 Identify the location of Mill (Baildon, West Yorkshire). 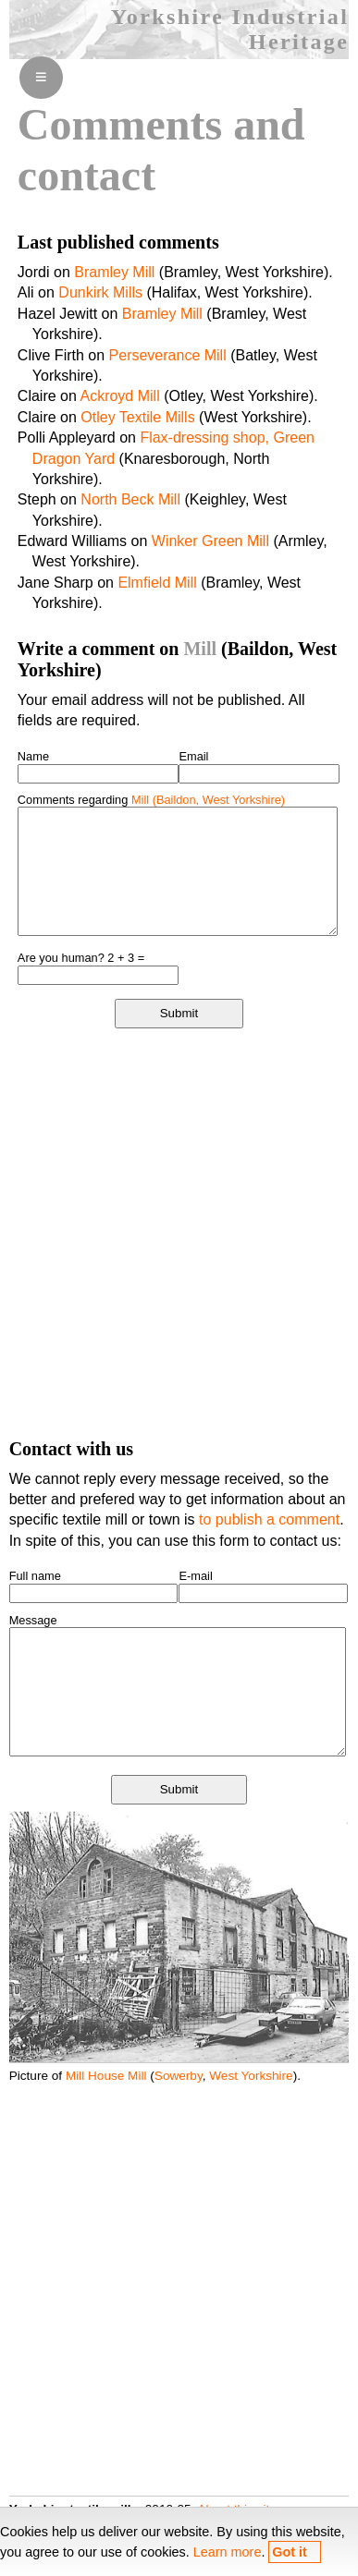
(208, 800).